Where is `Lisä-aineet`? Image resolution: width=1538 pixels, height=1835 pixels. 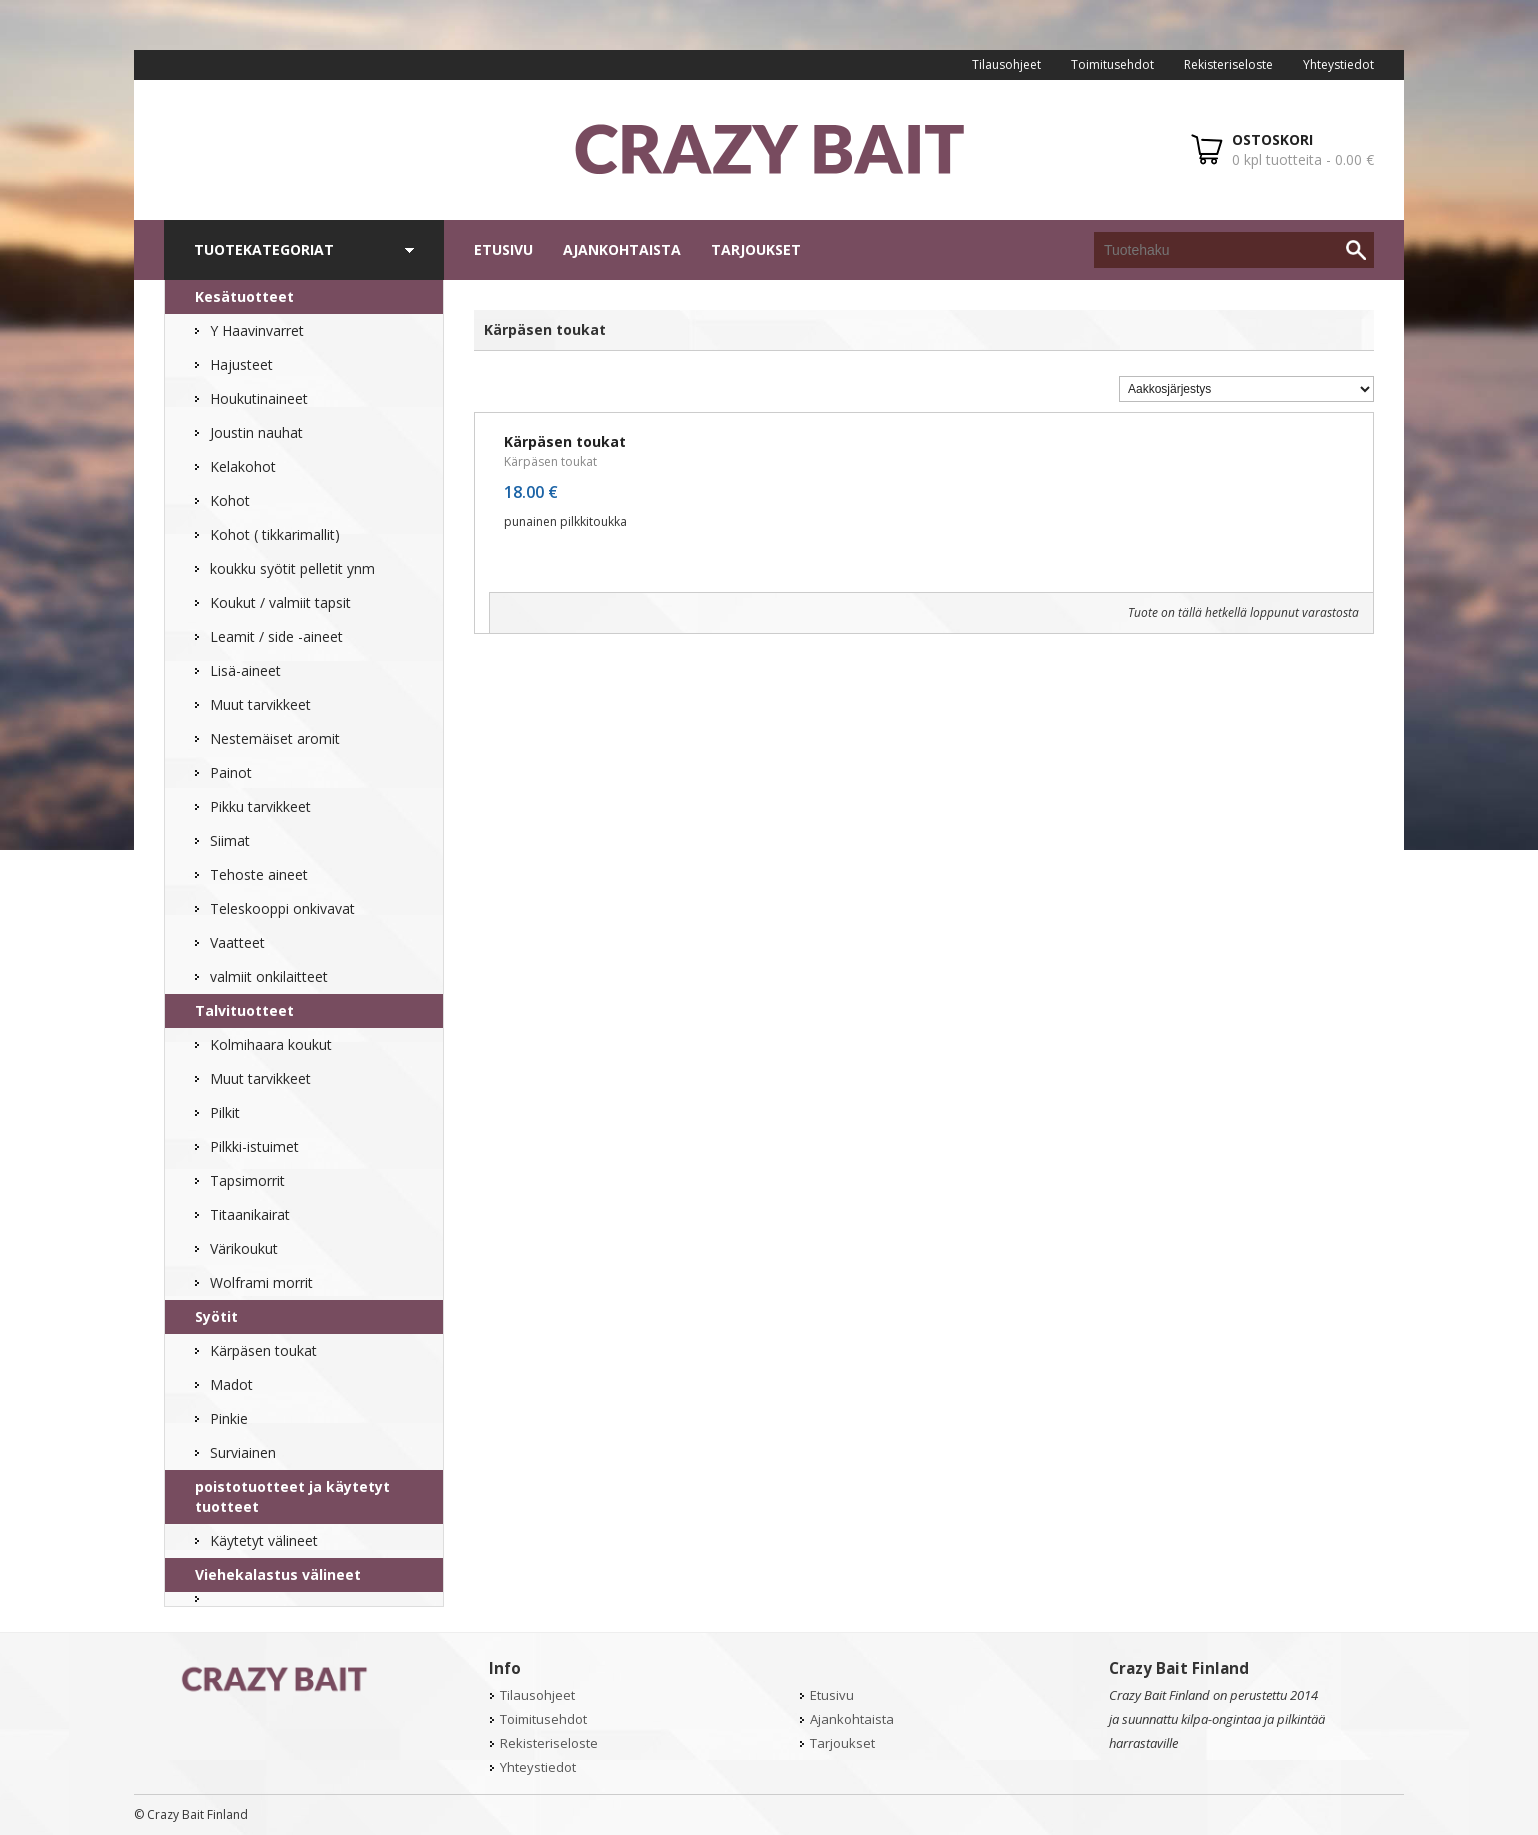
Lisä-aineet is located at coordinates (245, 670).